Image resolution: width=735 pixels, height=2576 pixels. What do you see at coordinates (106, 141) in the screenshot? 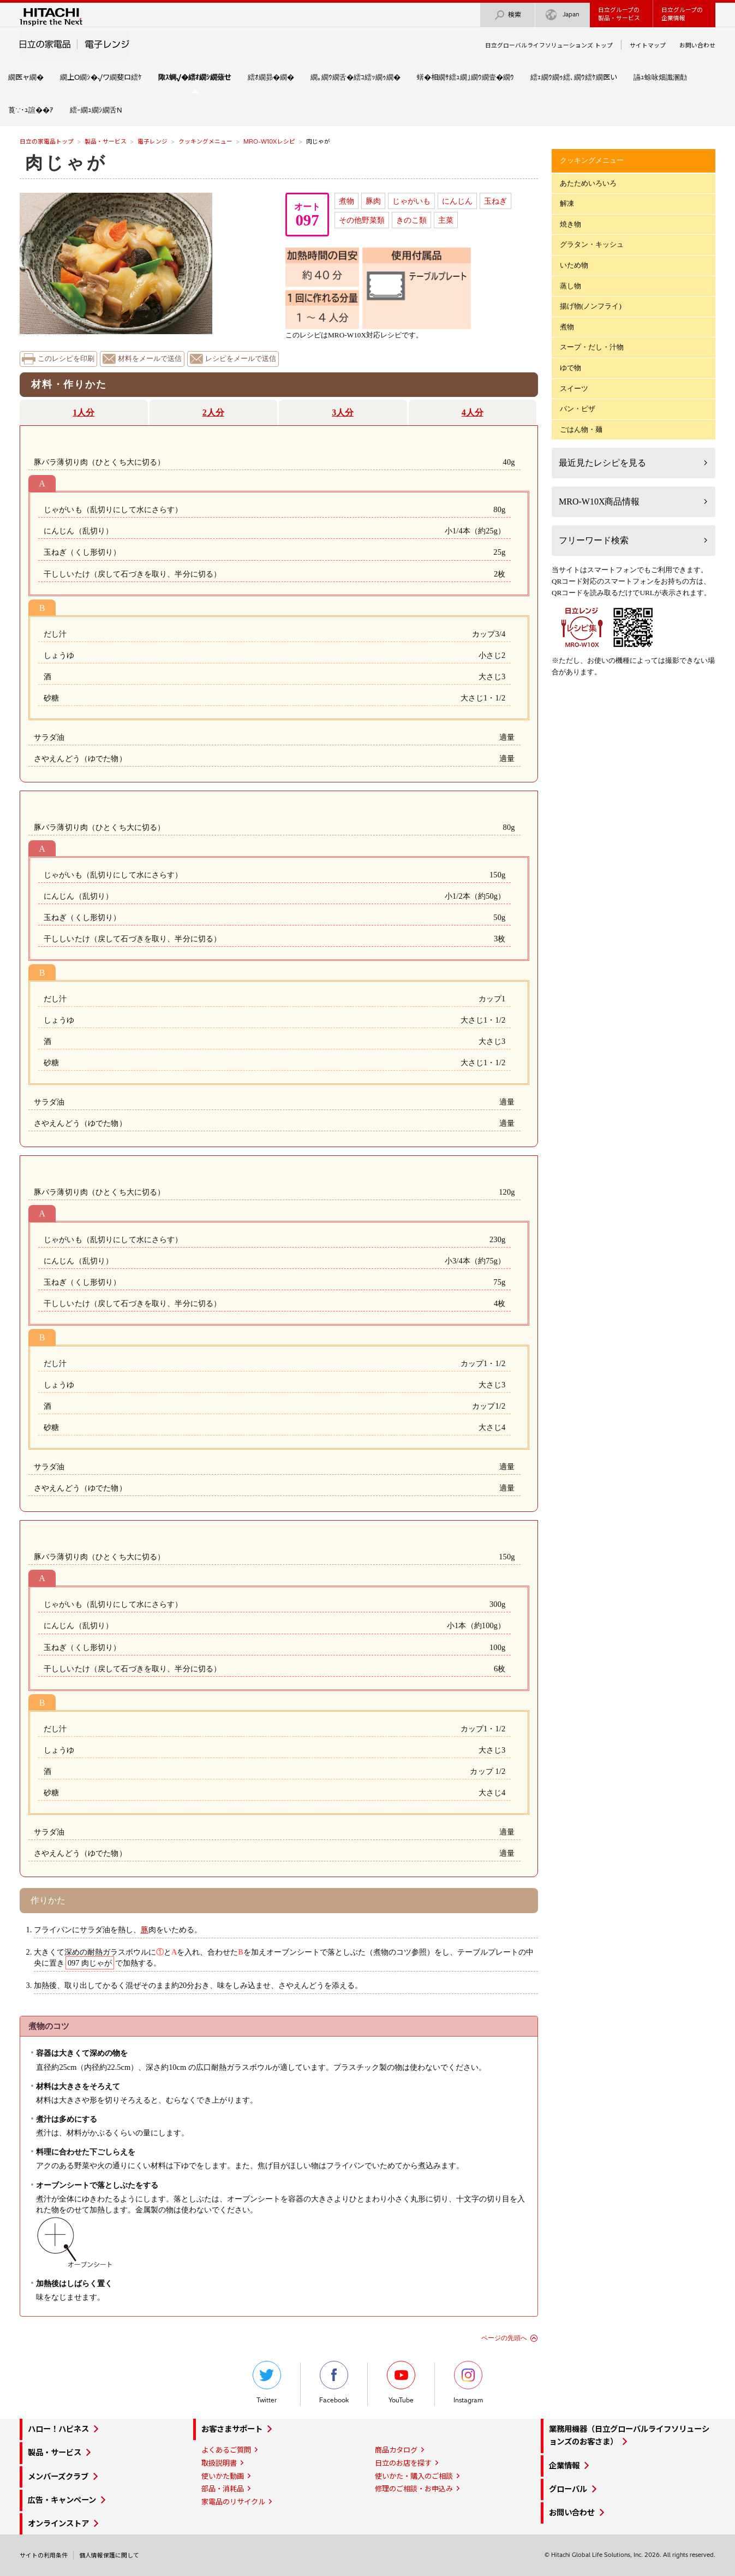
I see `製品・サービス` at bounding box center [106, 141].